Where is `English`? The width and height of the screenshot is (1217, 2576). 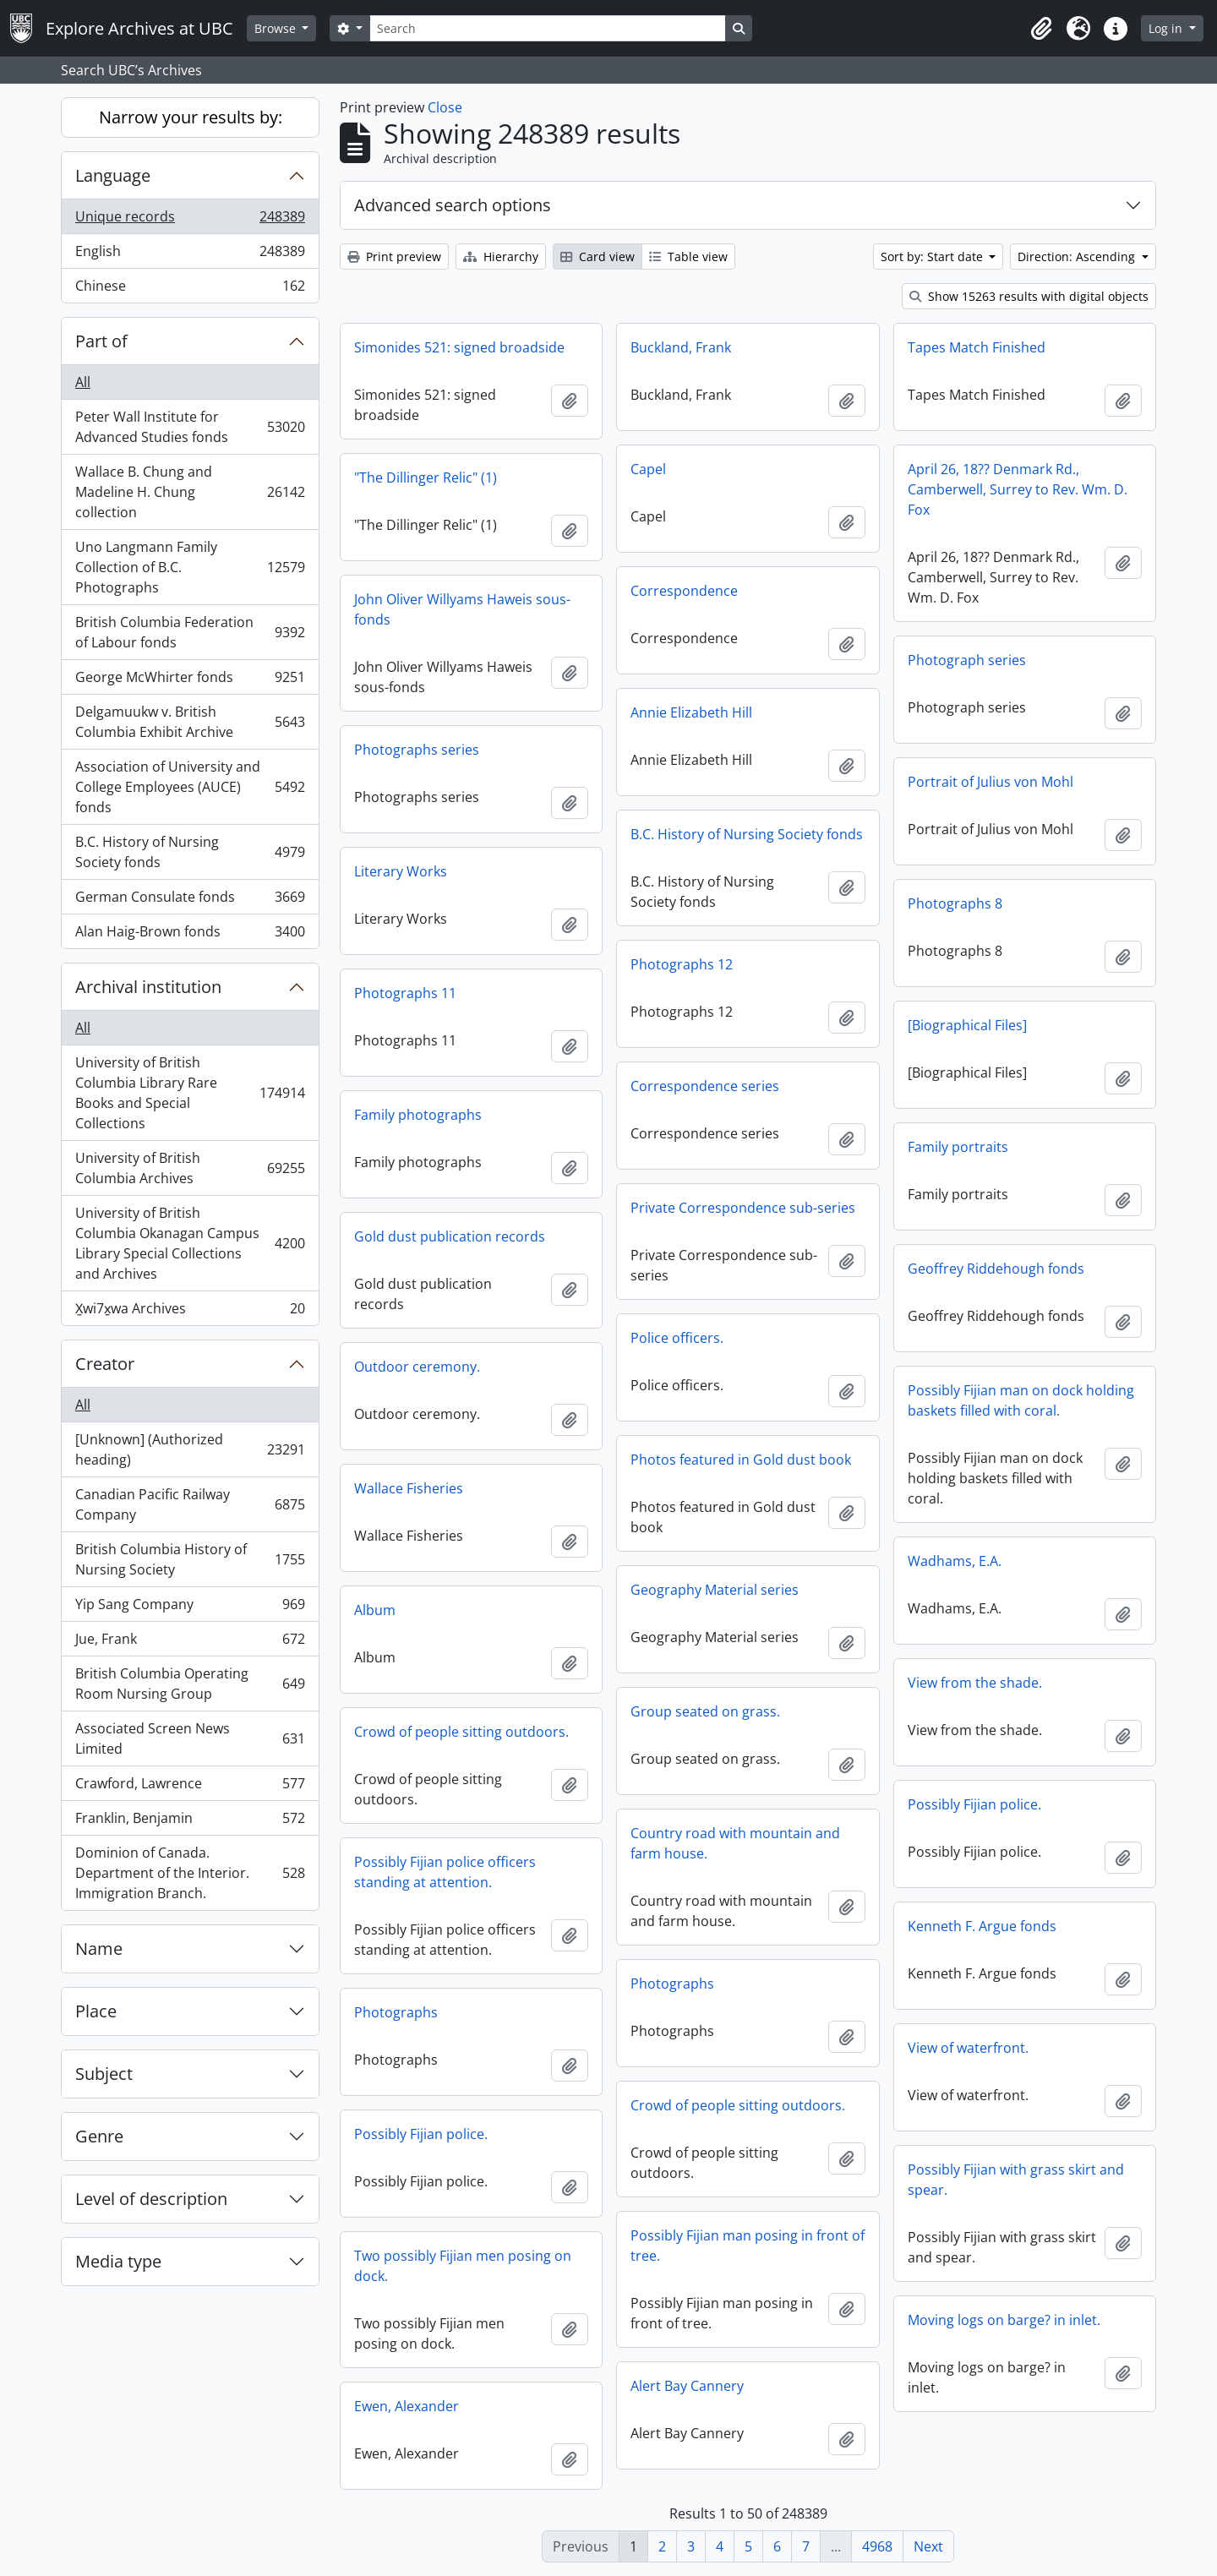
English is located at coordinates (189, 255).